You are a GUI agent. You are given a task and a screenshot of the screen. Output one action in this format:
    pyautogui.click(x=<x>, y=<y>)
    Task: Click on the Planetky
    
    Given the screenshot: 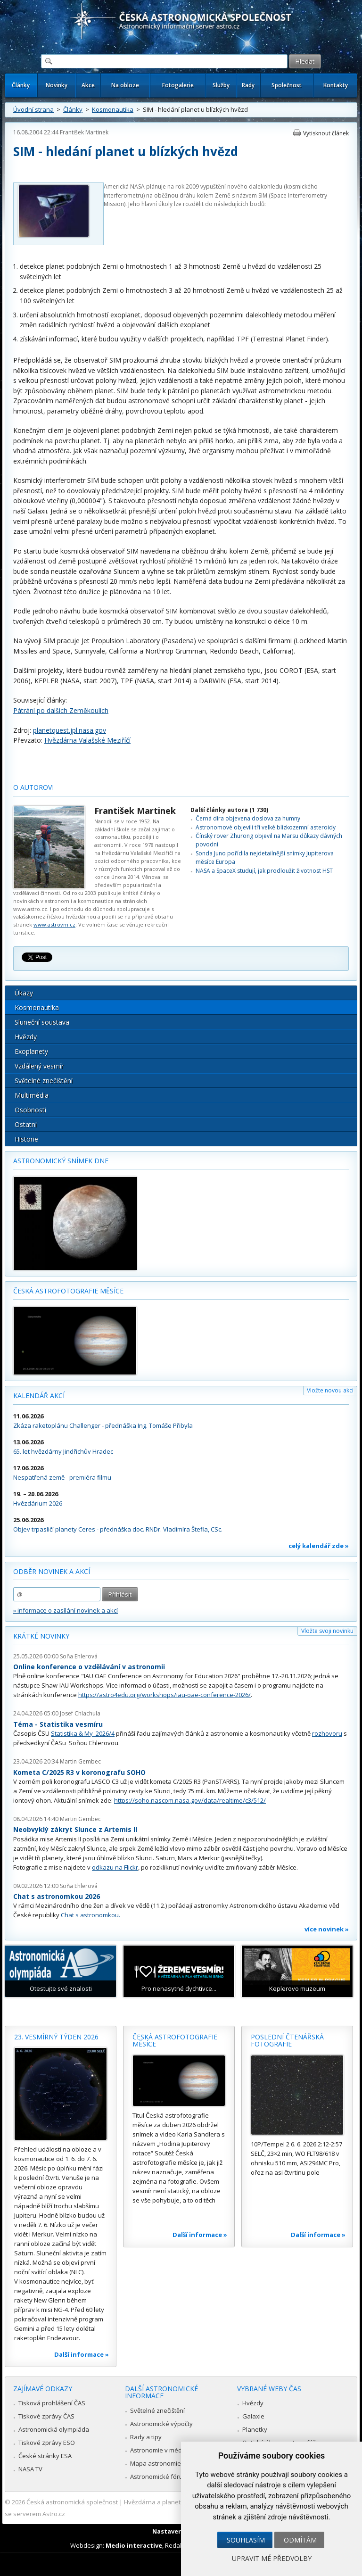 What is the action you would take?
    pyautogui.click(x=254, y=2429)
    